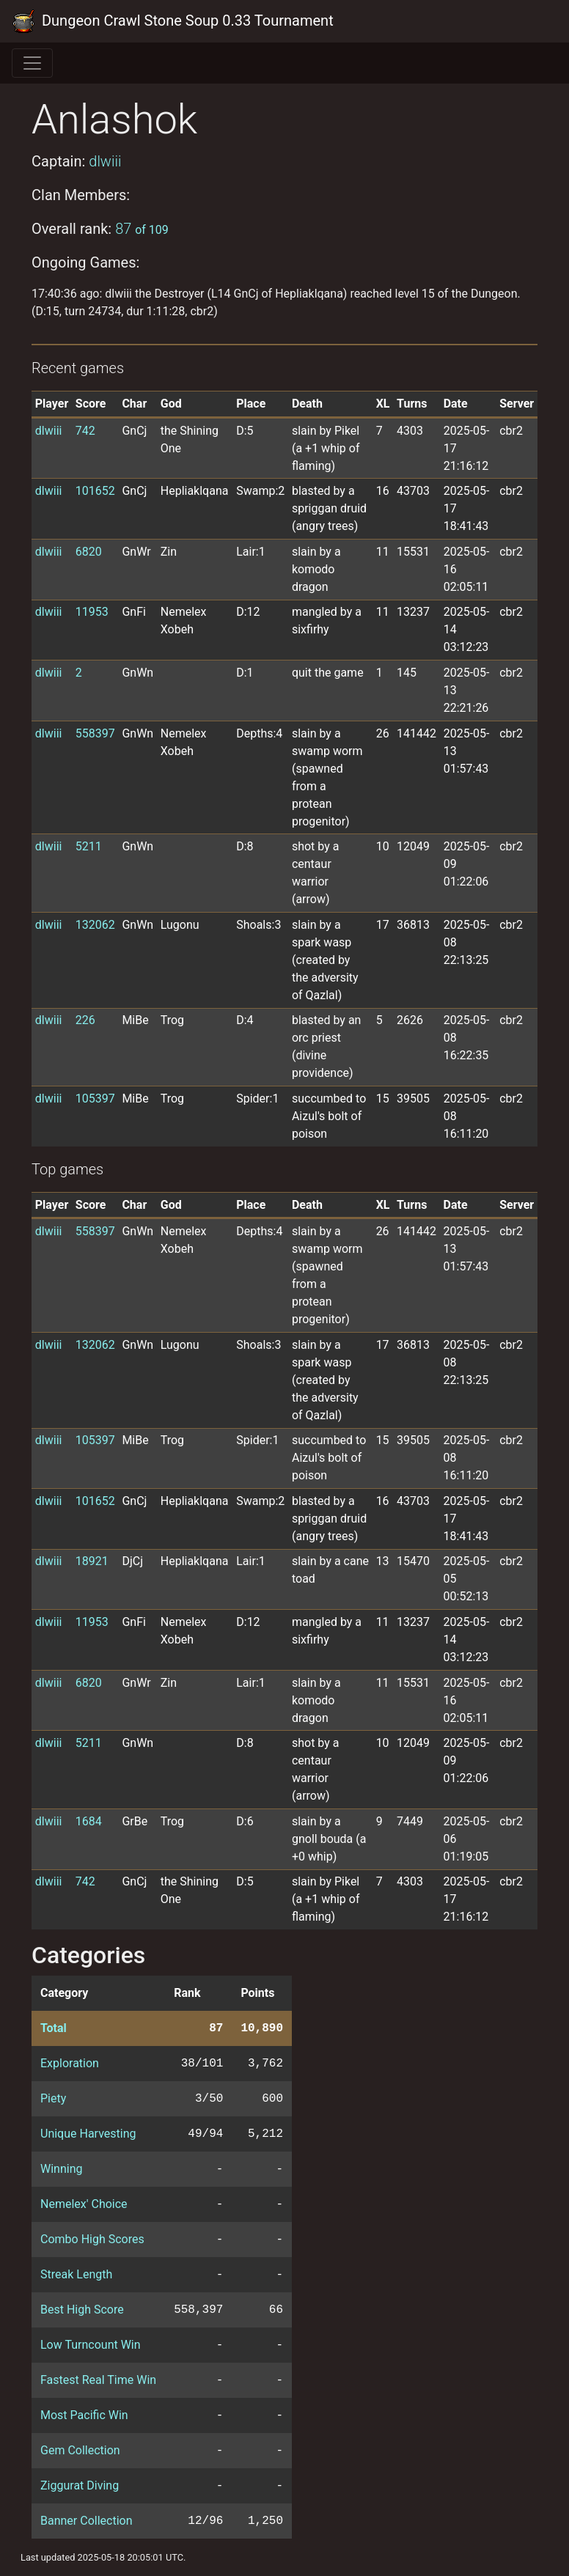 This screenshot has height=2576, width=569. I want to click on Fastest Real Time Win, so click(98, 2380).